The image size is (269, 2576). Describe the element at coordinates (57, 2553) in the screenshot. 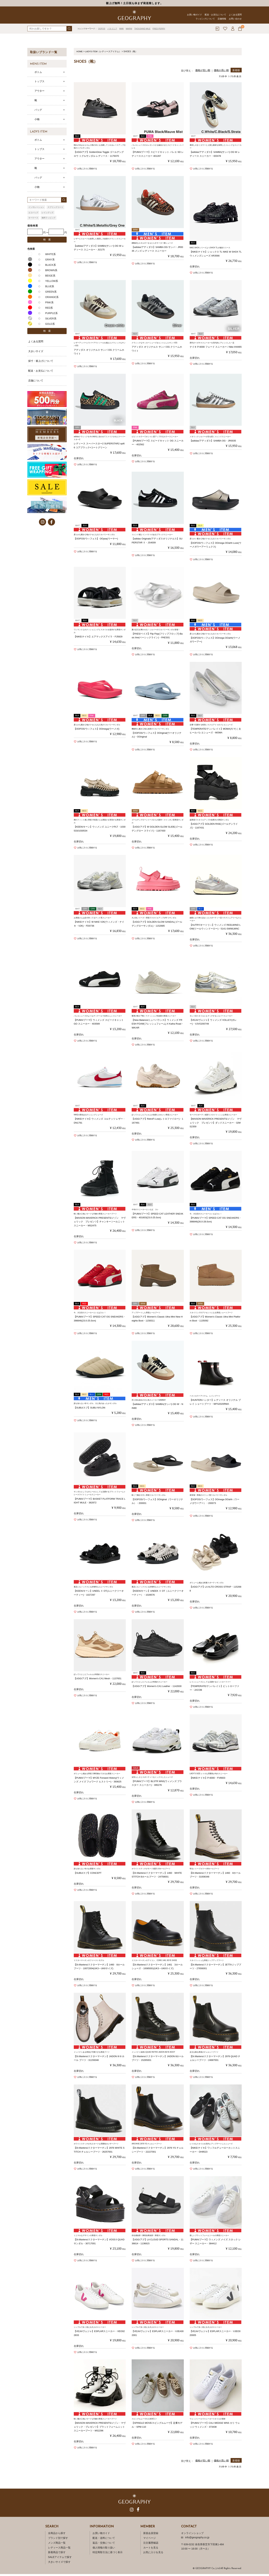

I see `メンズ商品一覧` at that location.